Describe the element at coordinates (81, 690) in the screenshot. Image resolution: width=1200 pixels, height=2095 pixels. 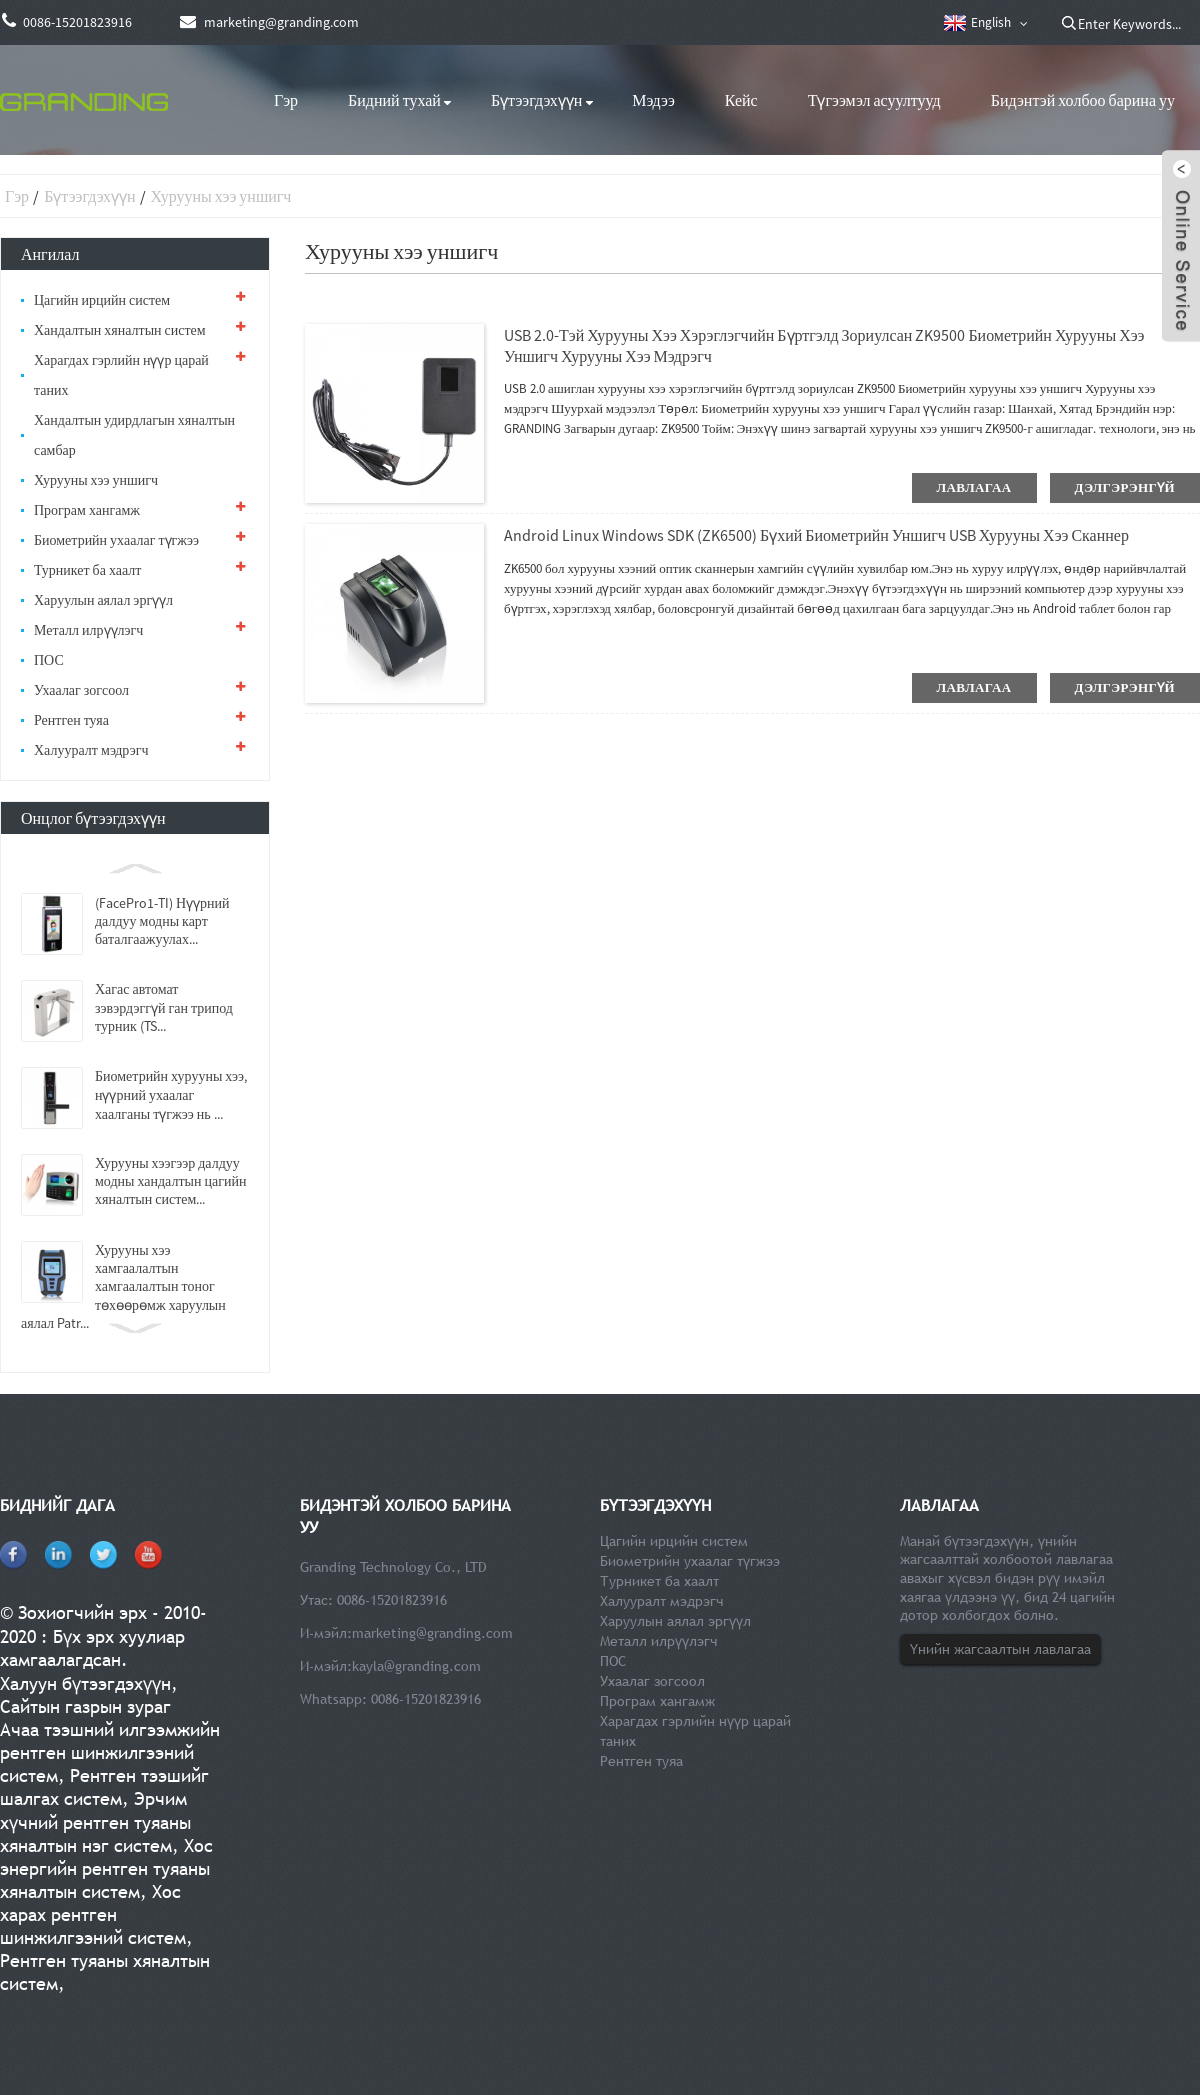
I see `Ухаалаг зогсоол` at that location.